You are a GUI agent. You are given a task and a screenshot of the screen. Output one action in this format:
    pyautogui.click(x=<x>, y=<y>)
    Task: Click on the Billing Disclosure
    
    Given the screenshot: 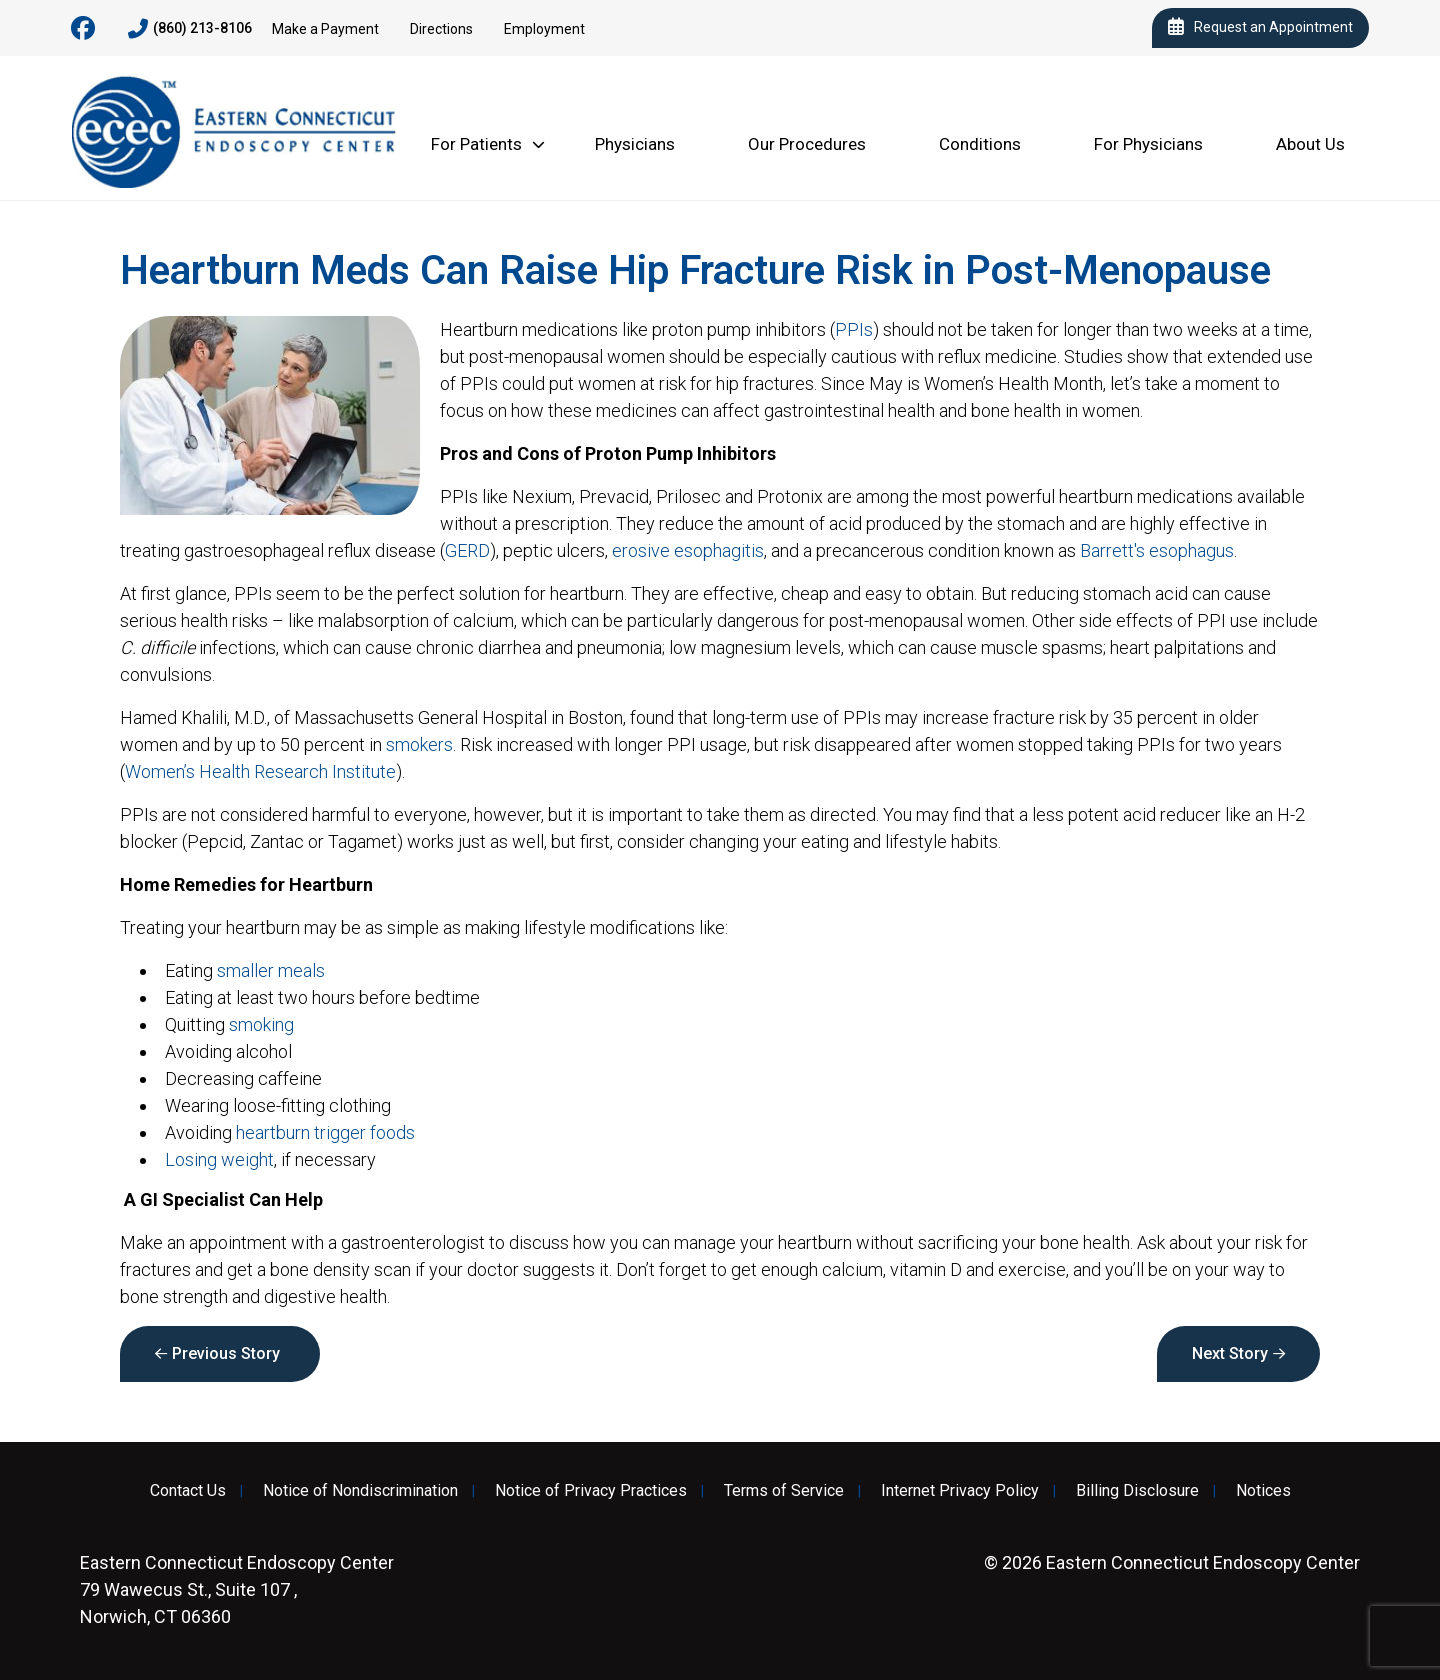 What is the action you would take?
    pyautogui.click(x=1137, y=1491)
    